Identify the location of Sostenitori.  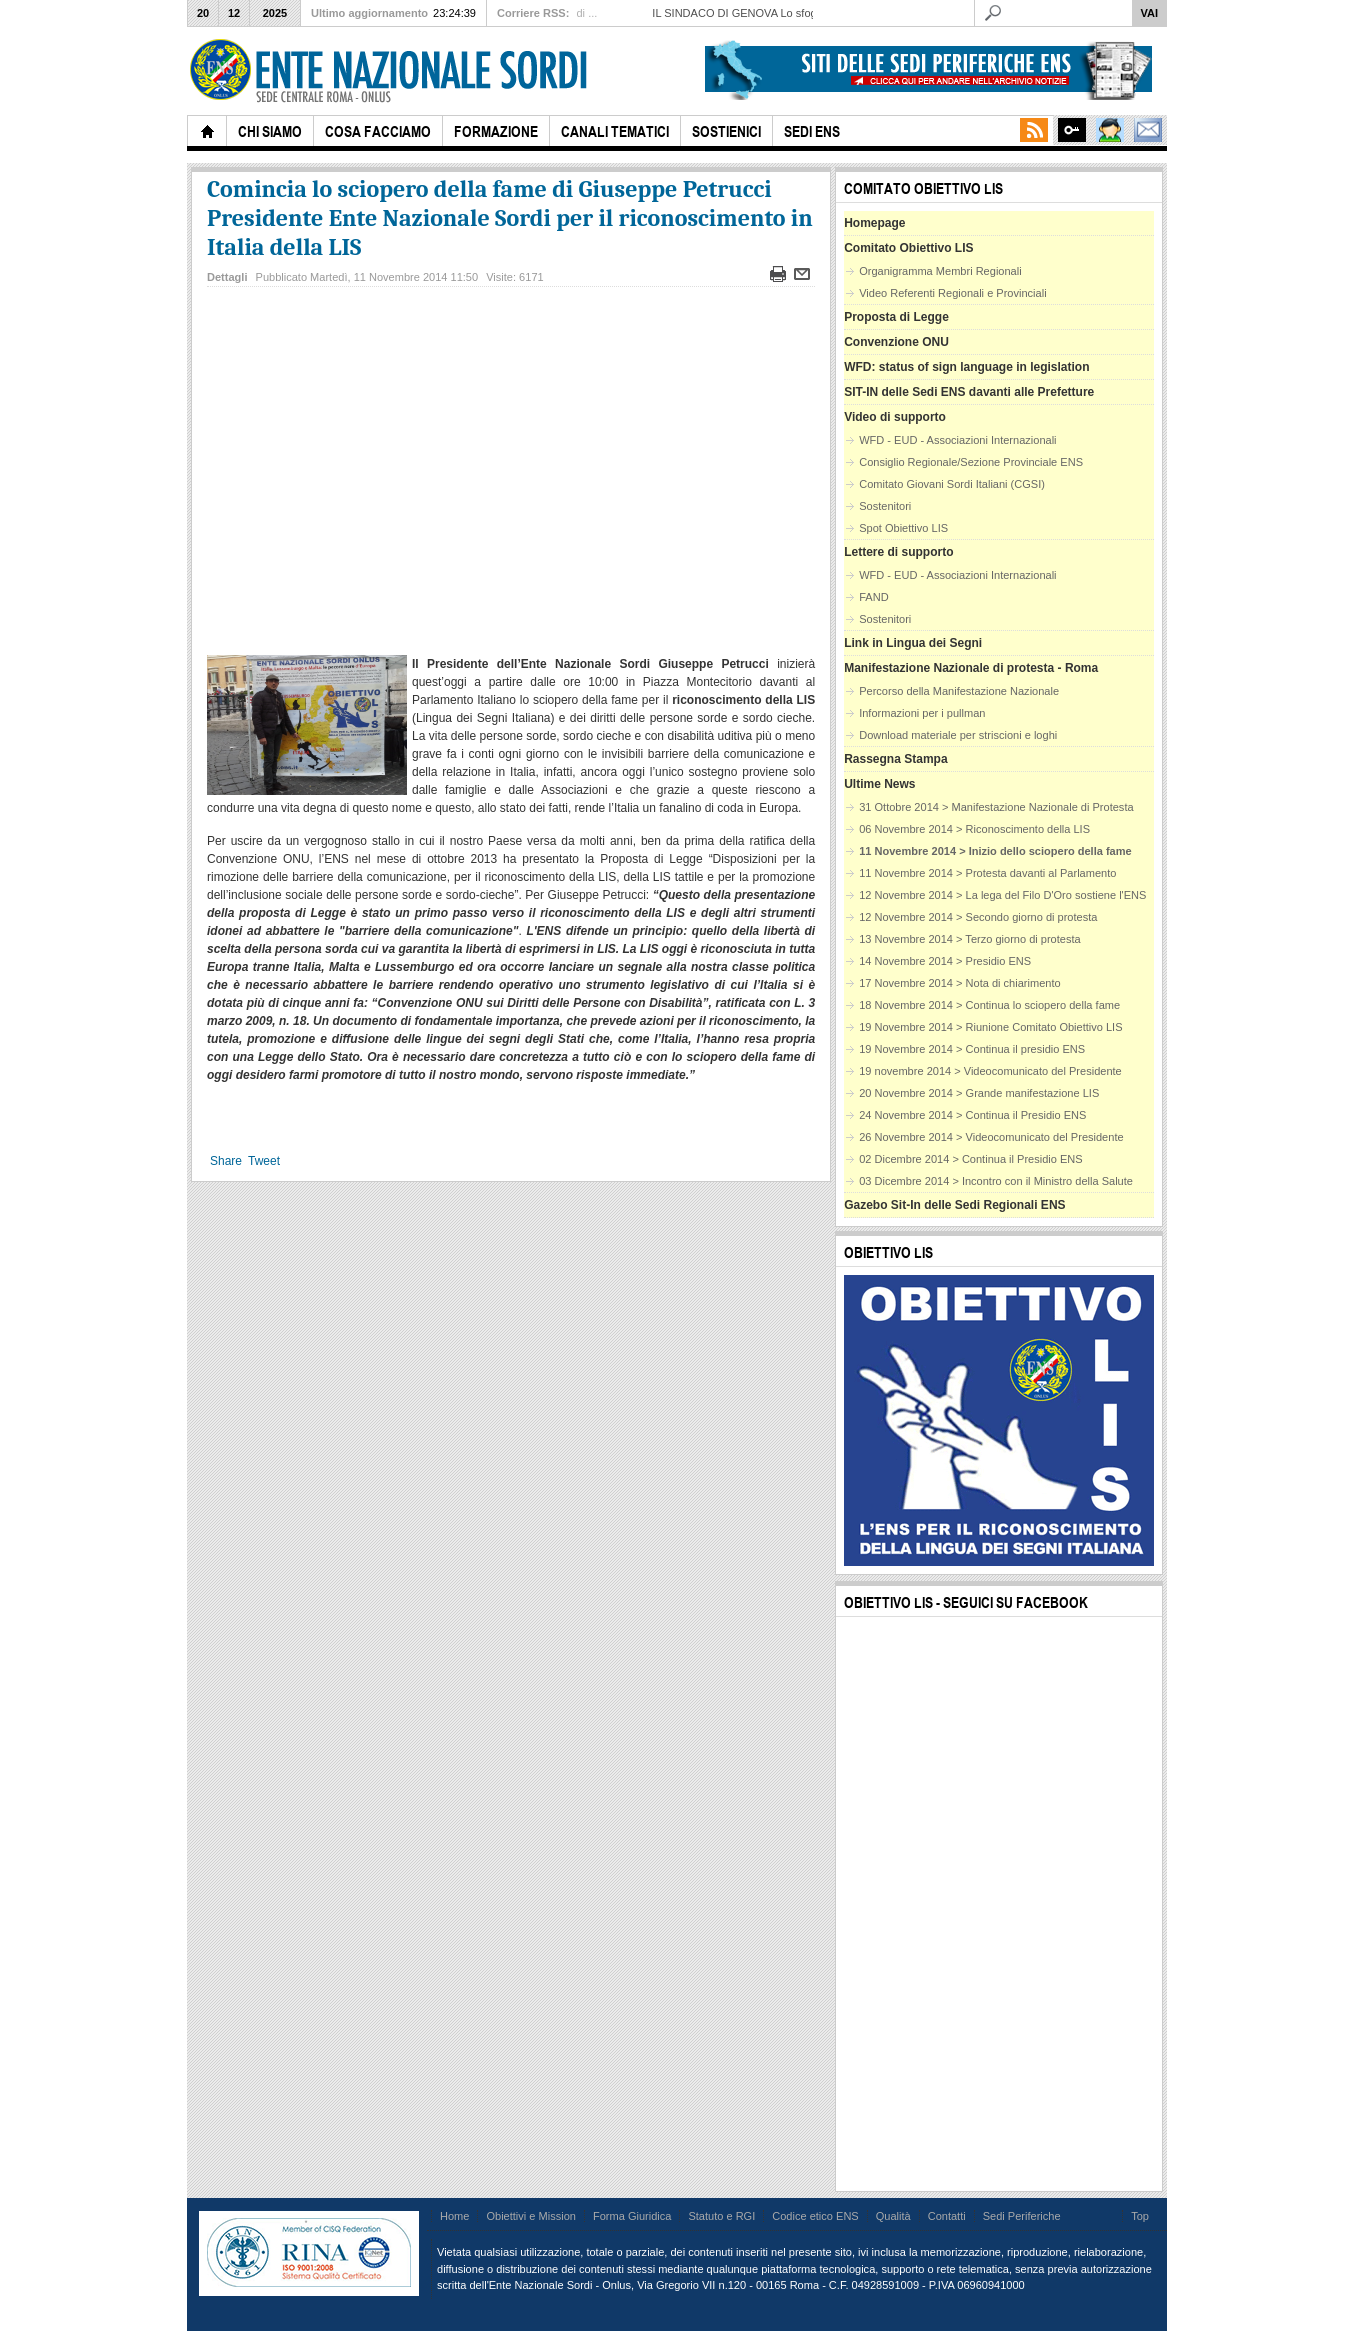
(885, 506).